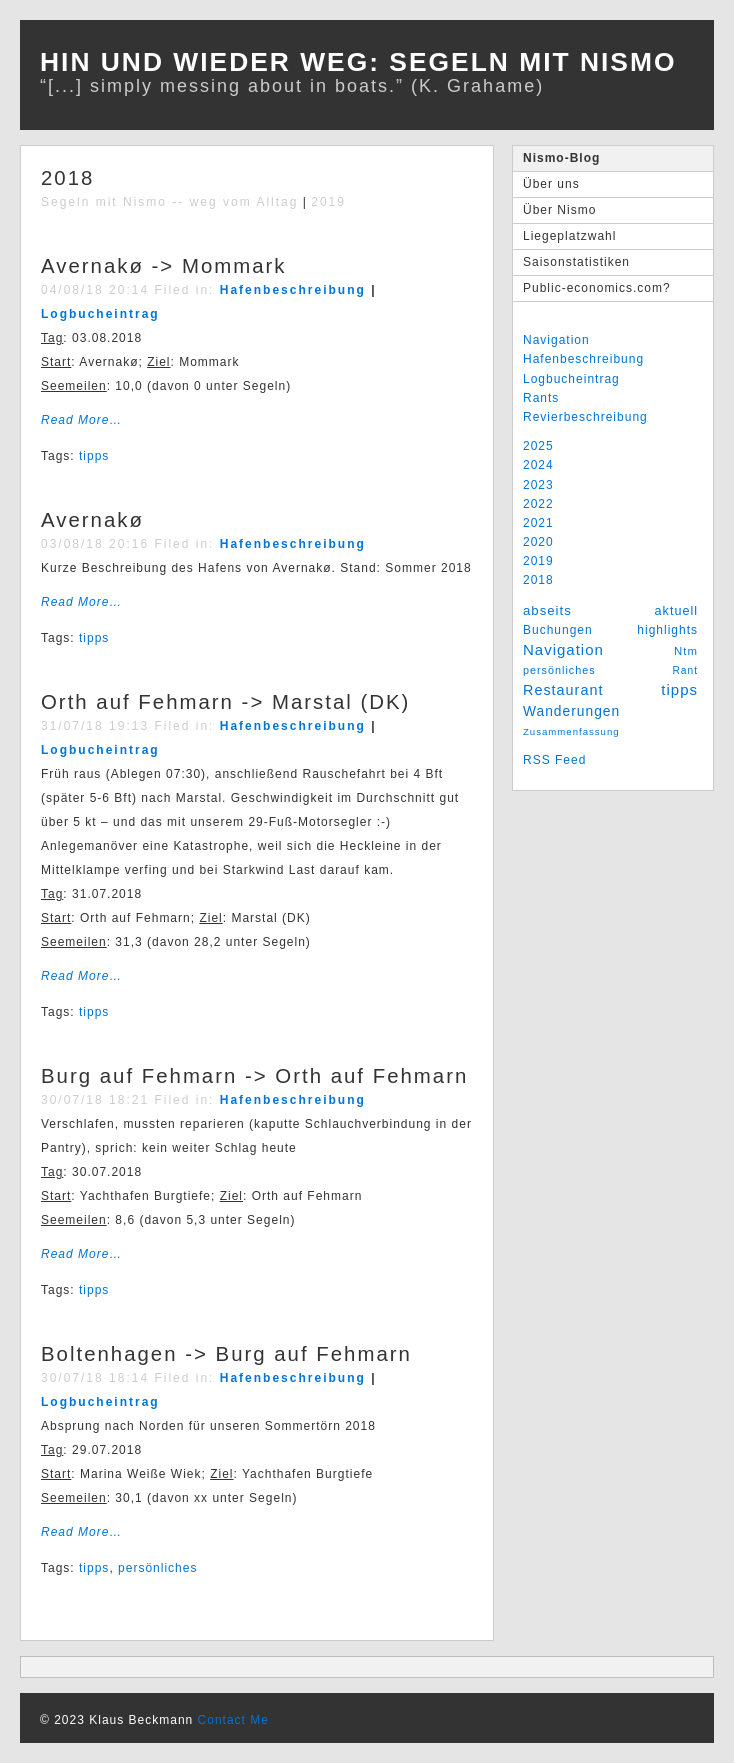  What do you see at coordinates (569, 236) in the screenshot?
I see `Liegeplatzwahl` at bounding box center [569, 236].